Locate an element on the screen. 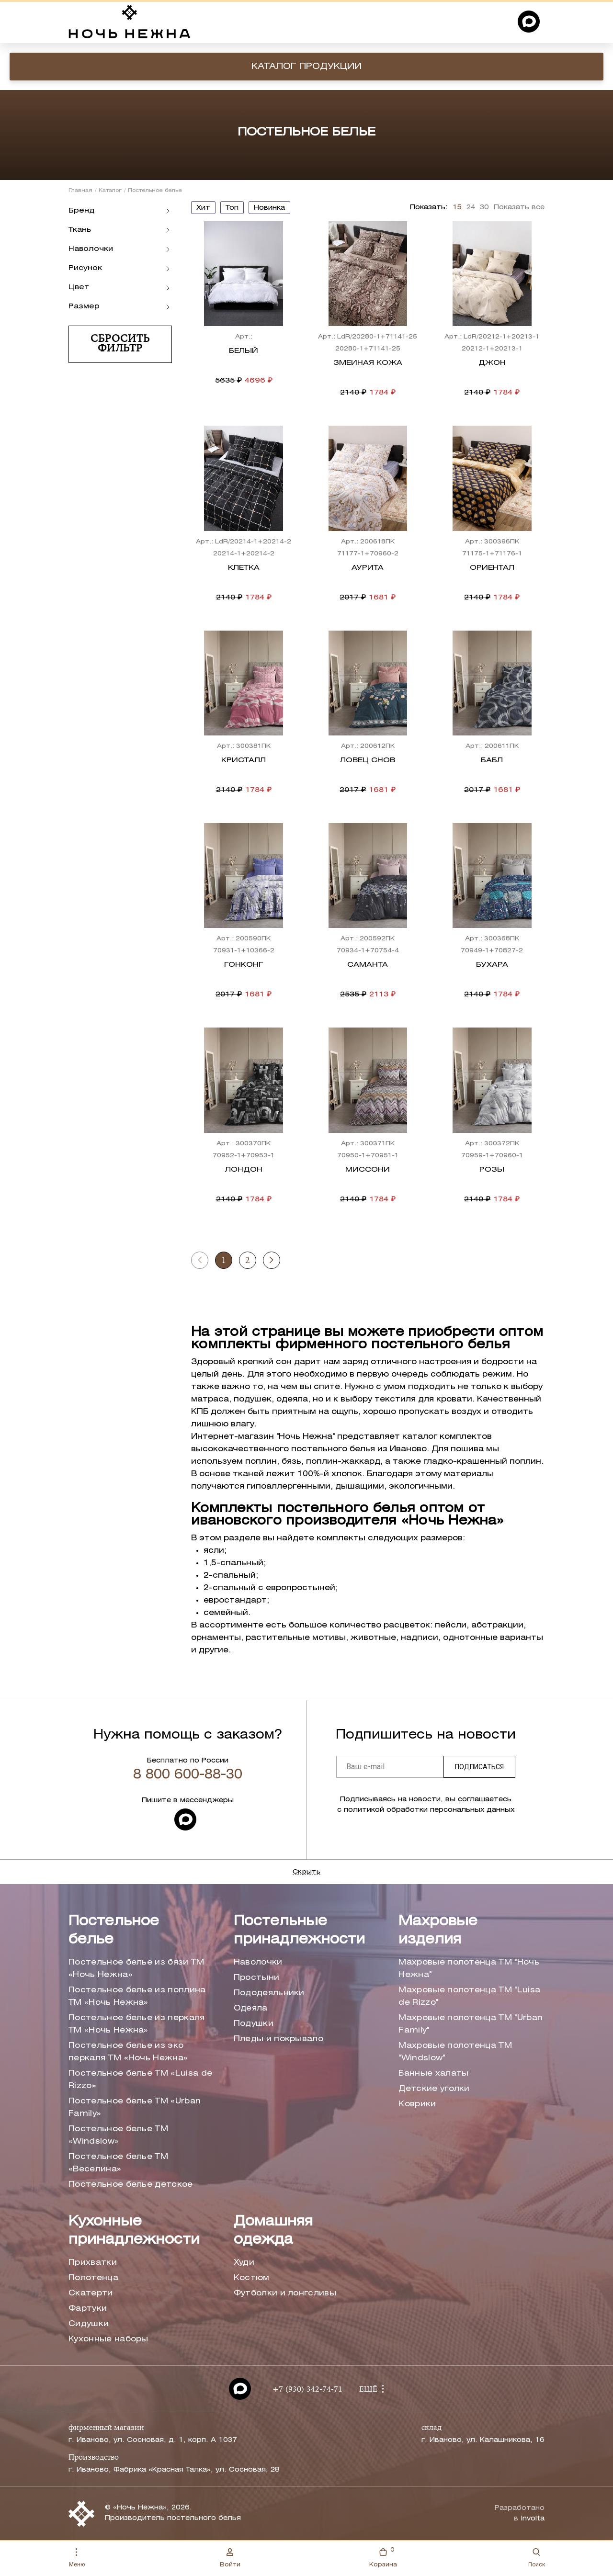  хит is located at coordinates (203, 208).